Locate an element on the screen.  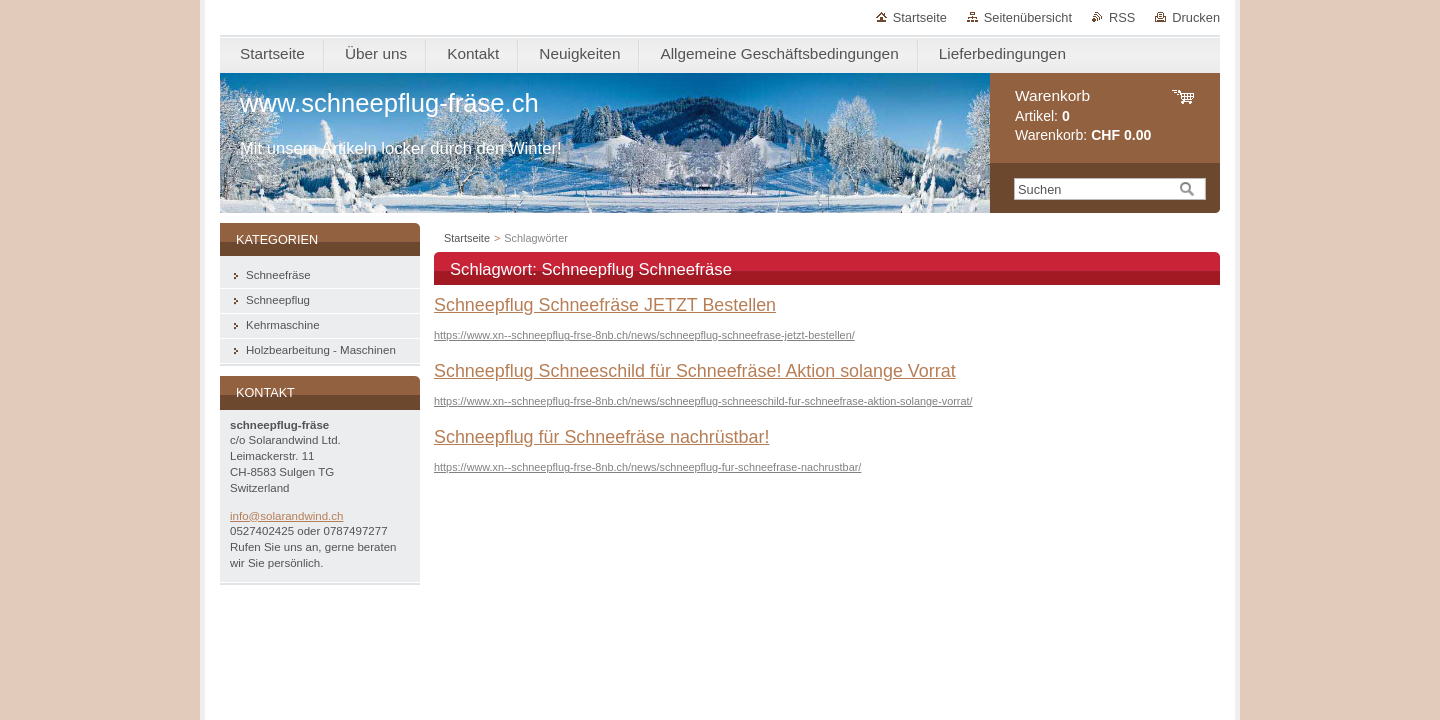
Schneepflug Schneeschild für Schneefräse! Aktion solange Vorrat is located at coordinates (695, 371).